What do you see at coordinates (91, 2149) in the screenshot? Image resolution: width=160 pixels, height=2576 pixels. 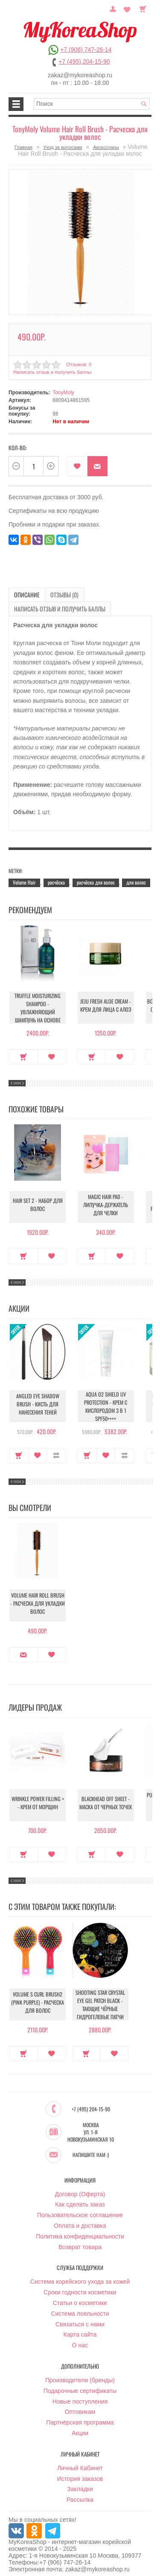 I see `Напишите нам :)` at bounding box center [91, 2149].